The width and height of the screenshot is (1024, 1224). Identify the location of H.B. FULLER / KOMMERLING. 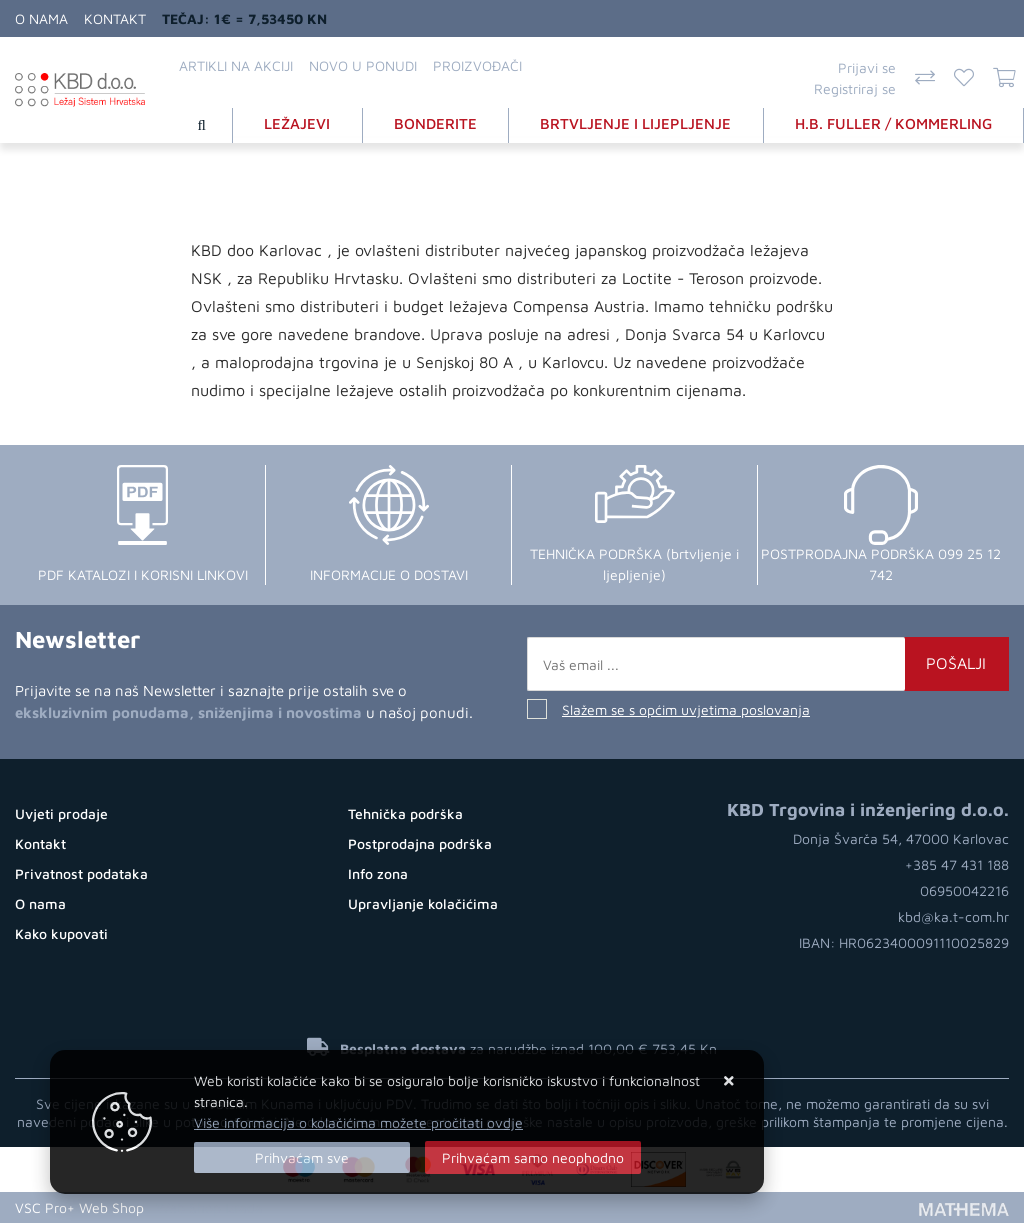
(893, 123).